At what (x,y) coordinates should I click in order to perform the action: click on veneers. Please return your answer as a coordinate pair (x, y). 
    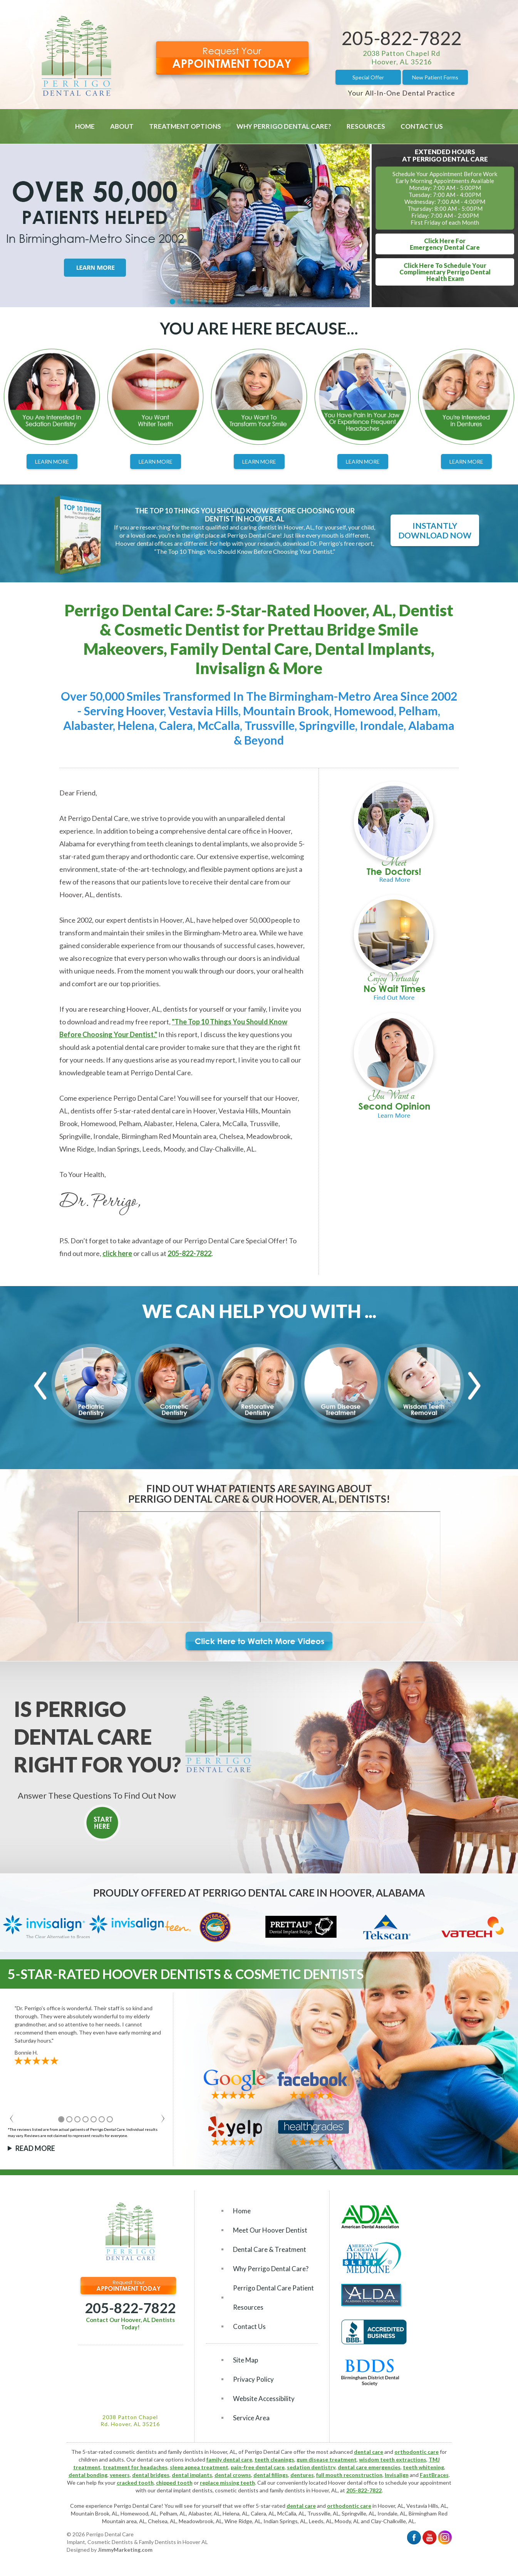
    Looking at the image, I should click on (120, 2475).